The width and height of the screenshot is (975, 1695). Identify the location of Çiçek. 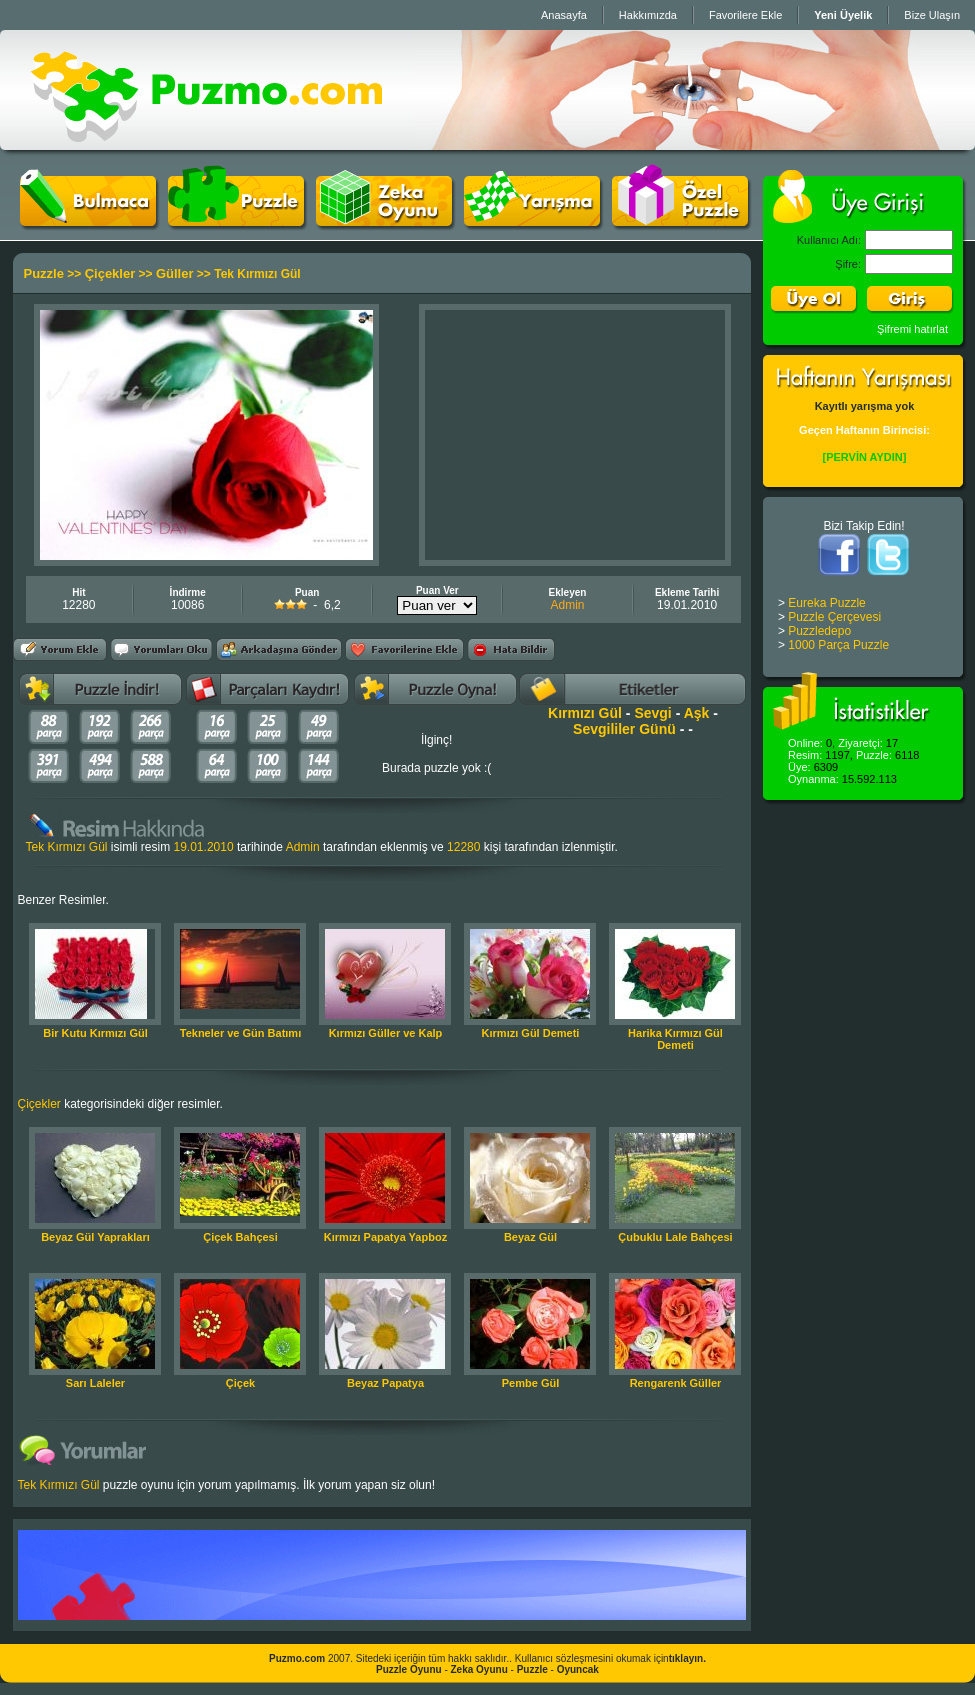
(240, 1383).